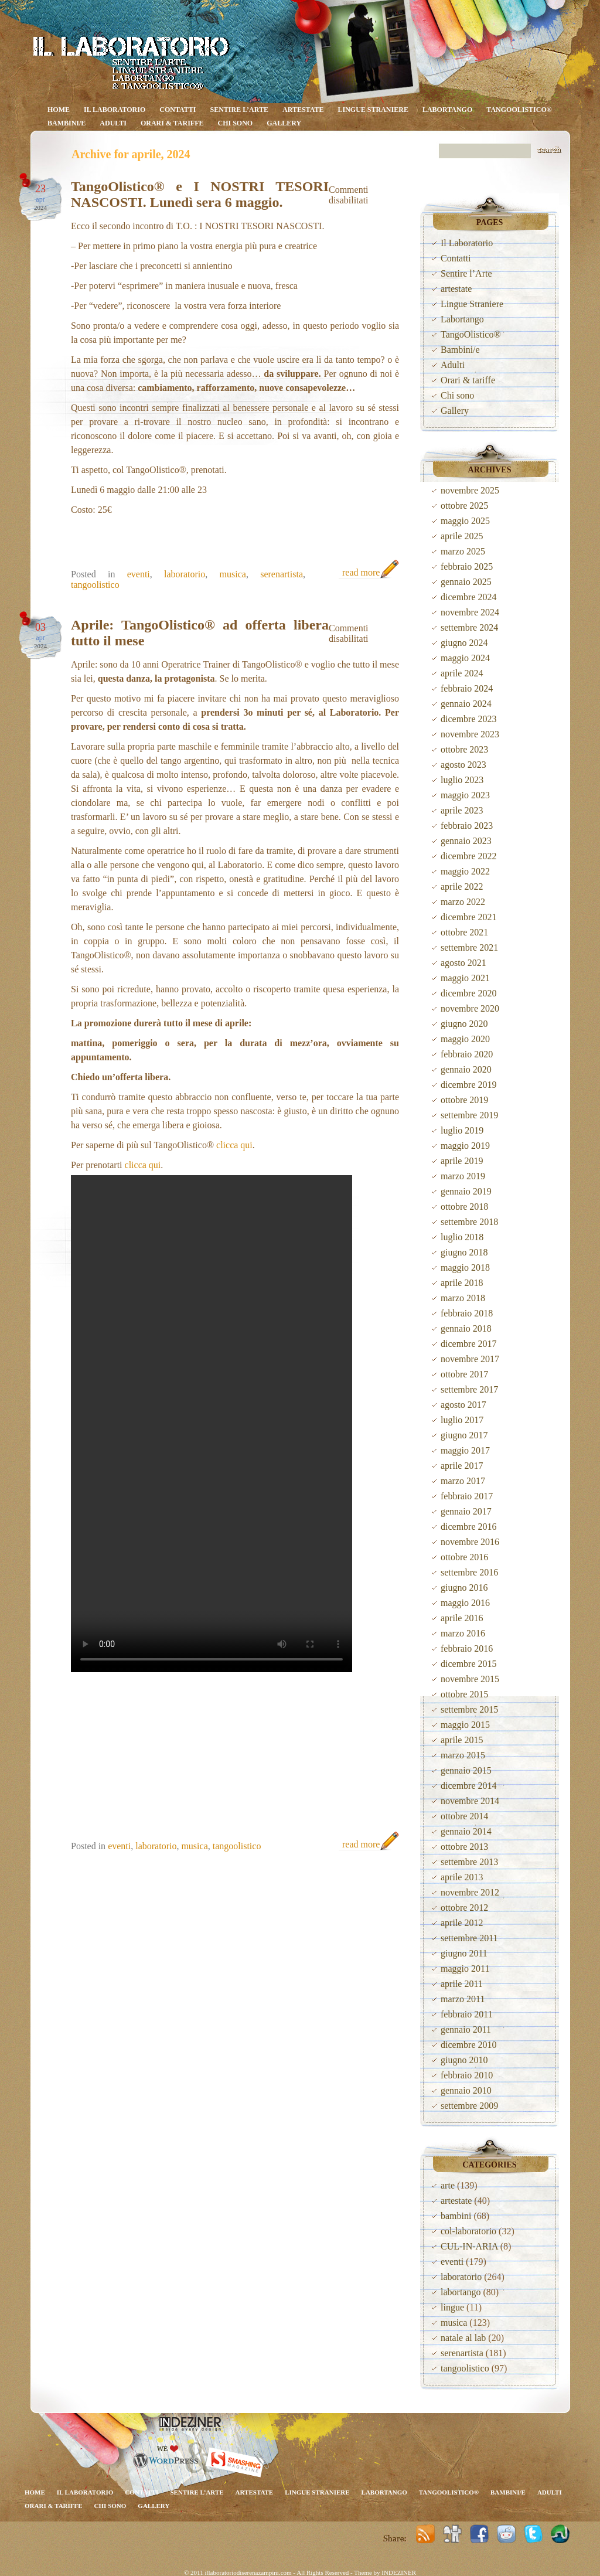 Image resolution: width=600 pixels, height=2576 pixels. What do you see at coordinates (452, 2307) in the screenshot?
I see `lingue` at bounding box center [452, 2307].